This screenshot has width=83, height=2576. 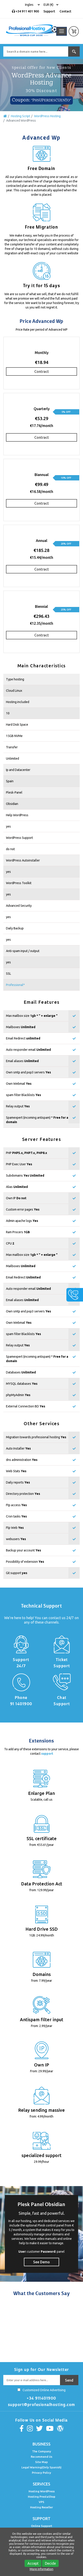 I want to click on WordPress Toolkit, so click(x=18, y=883).